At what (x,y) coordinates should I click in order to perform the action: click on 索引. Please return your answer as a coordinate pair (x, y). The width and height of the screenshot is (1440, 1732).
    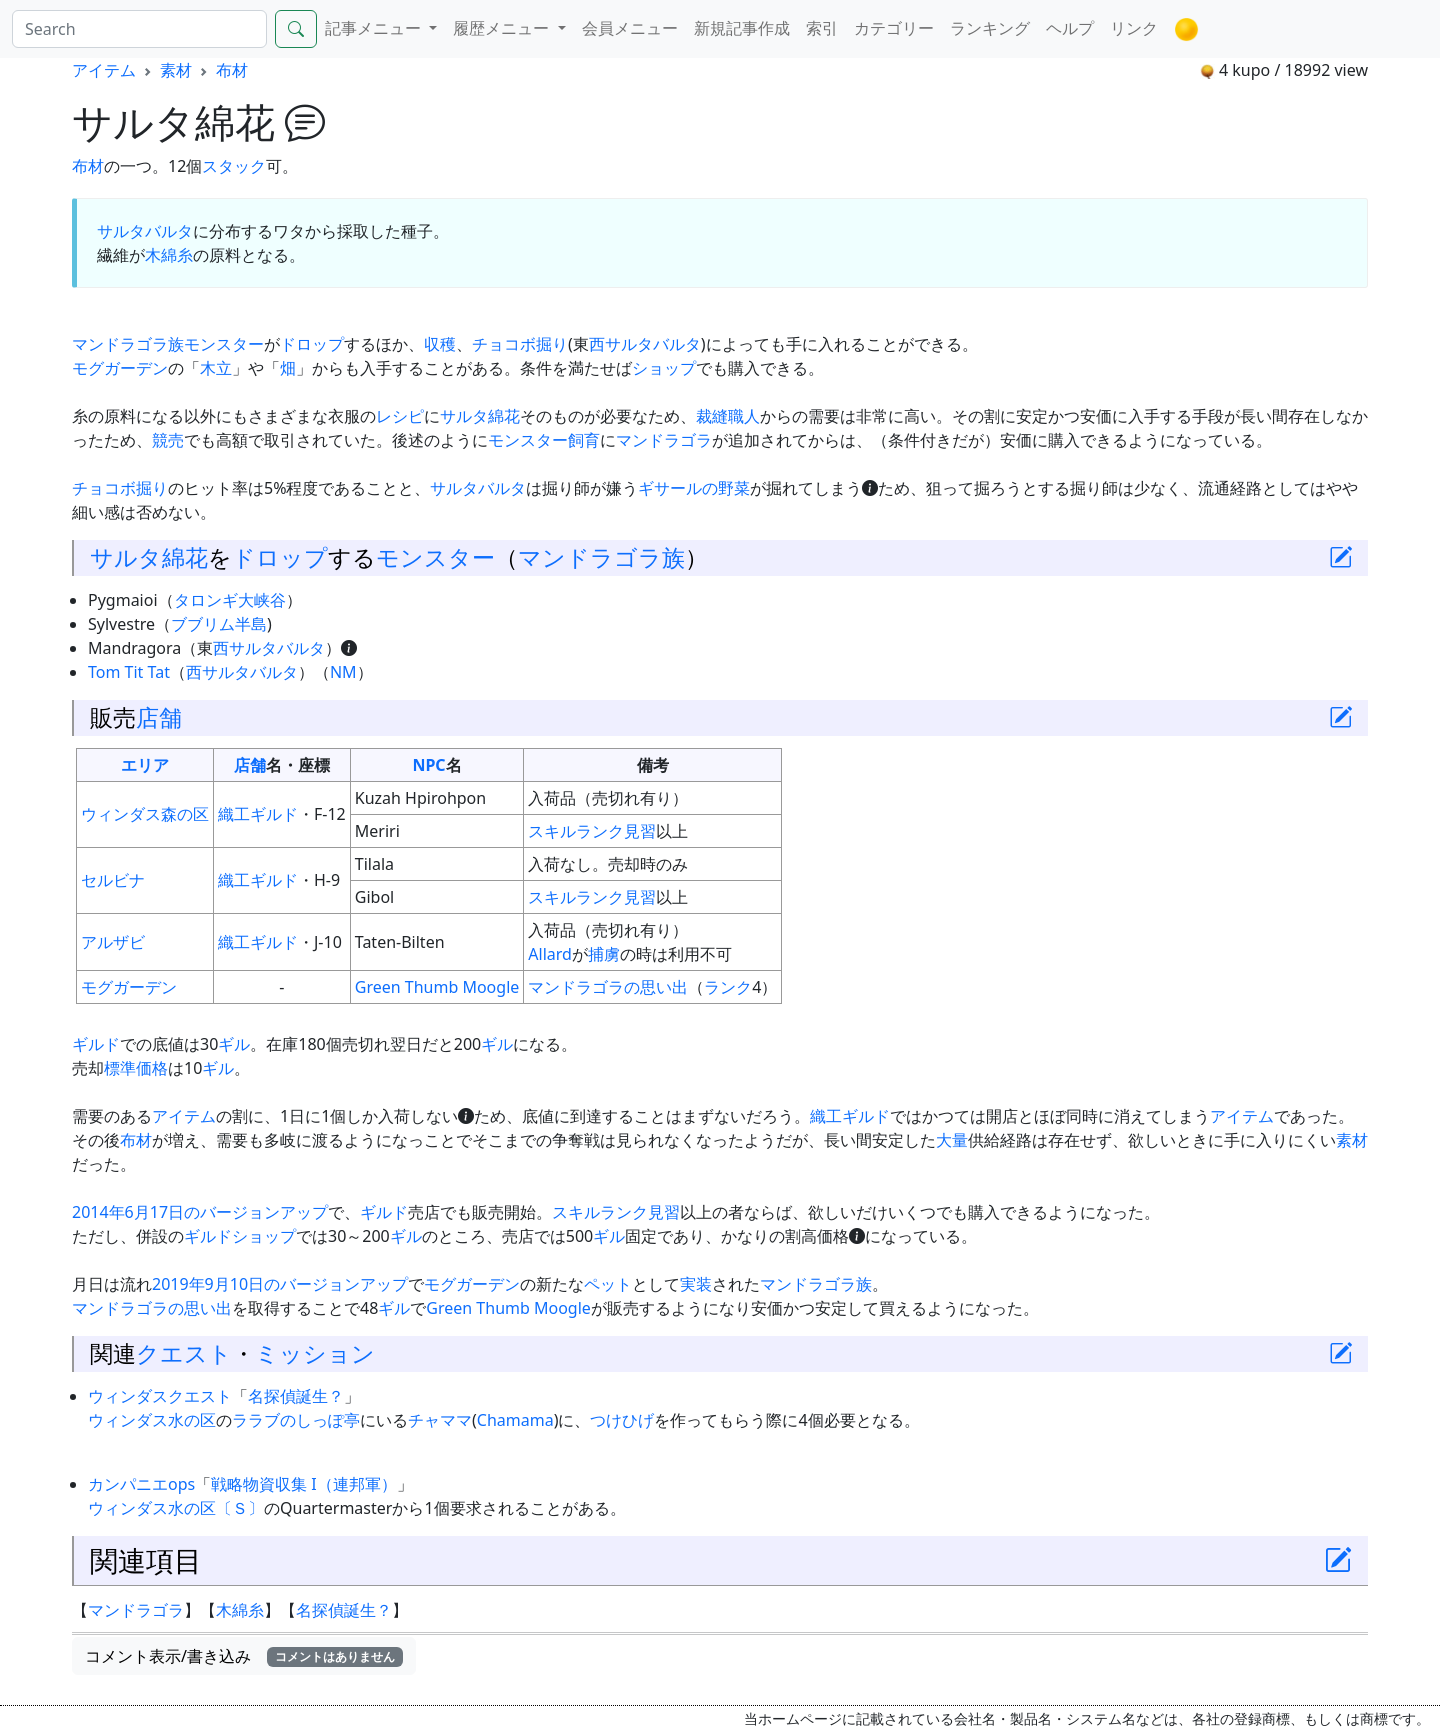
    Looking at the image, I should click on (822, 28).